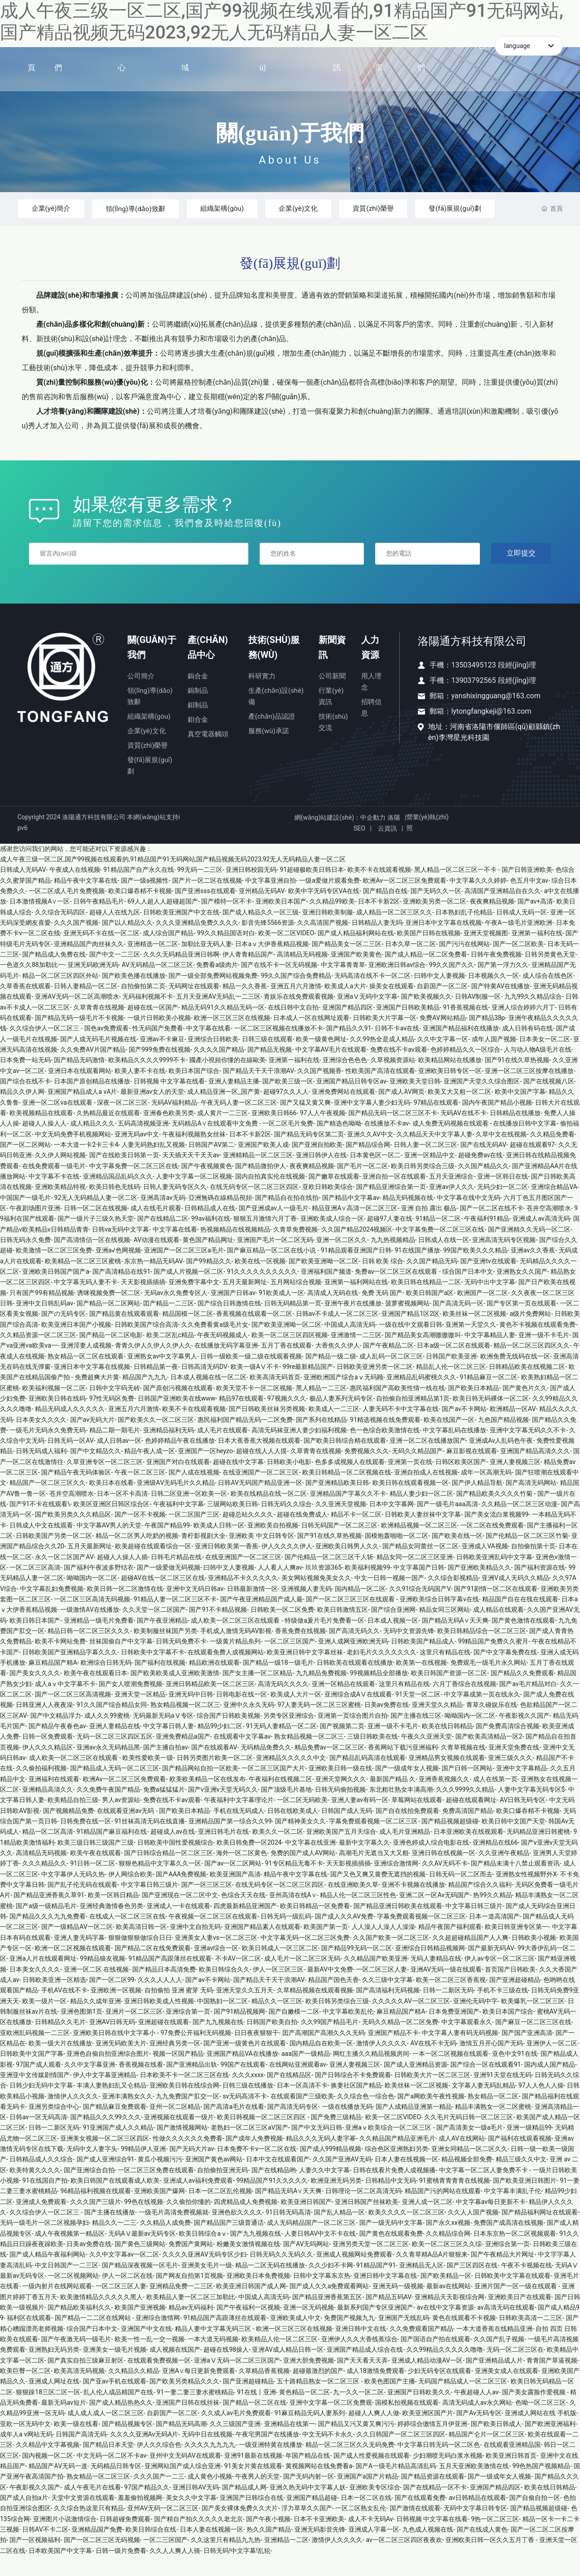  Describe the element at coordinates (419, 1545) in the screenshot. I see `欧洲精品视频一区二区三区` at that location.